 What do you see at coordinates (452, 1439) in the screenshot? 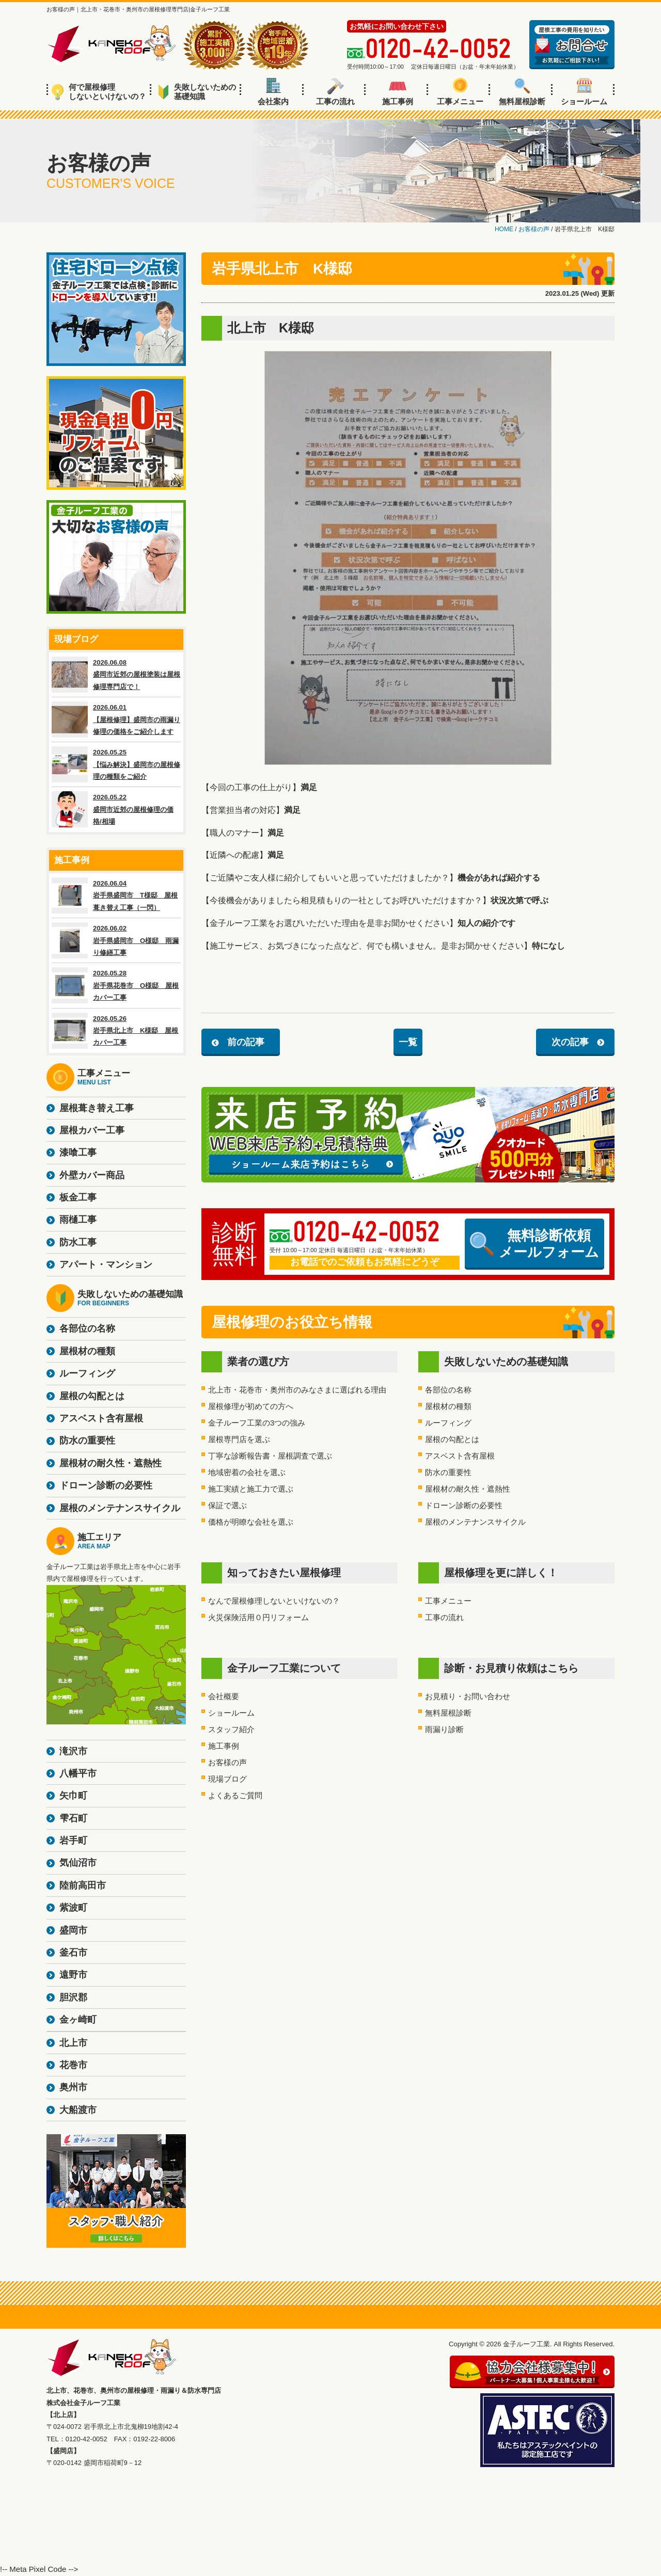
I see `屋根の勾配とは` at bounding box center [452, 1439].